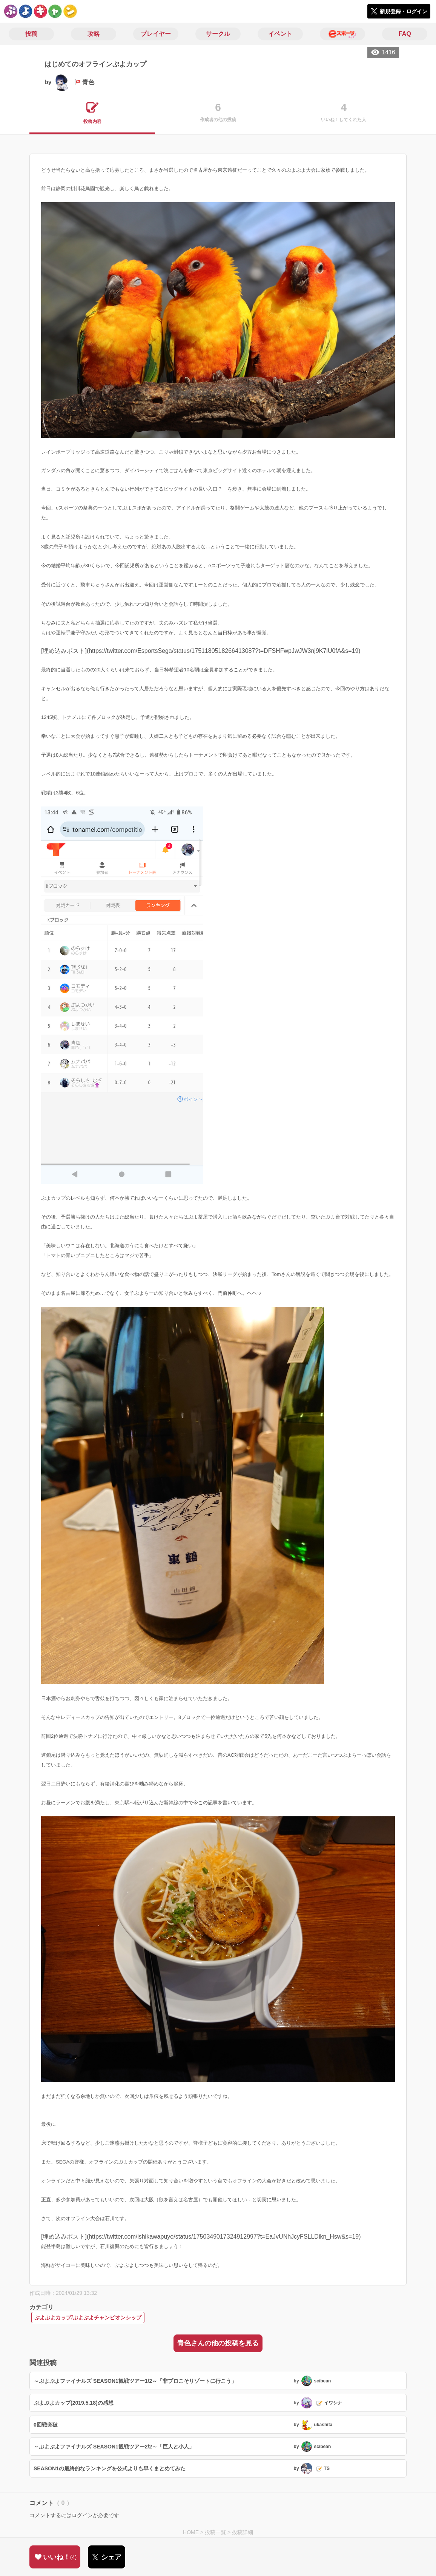 Image resolution: width=436 pixels, height=2576 pixels. Describe the element at coordinates (135, 2381) in the screenshot. I see `～ぷよぷよファイナルズ SEASON1観戦ツアー1/2～「非プロこそリゾートに行こう」` at that location.